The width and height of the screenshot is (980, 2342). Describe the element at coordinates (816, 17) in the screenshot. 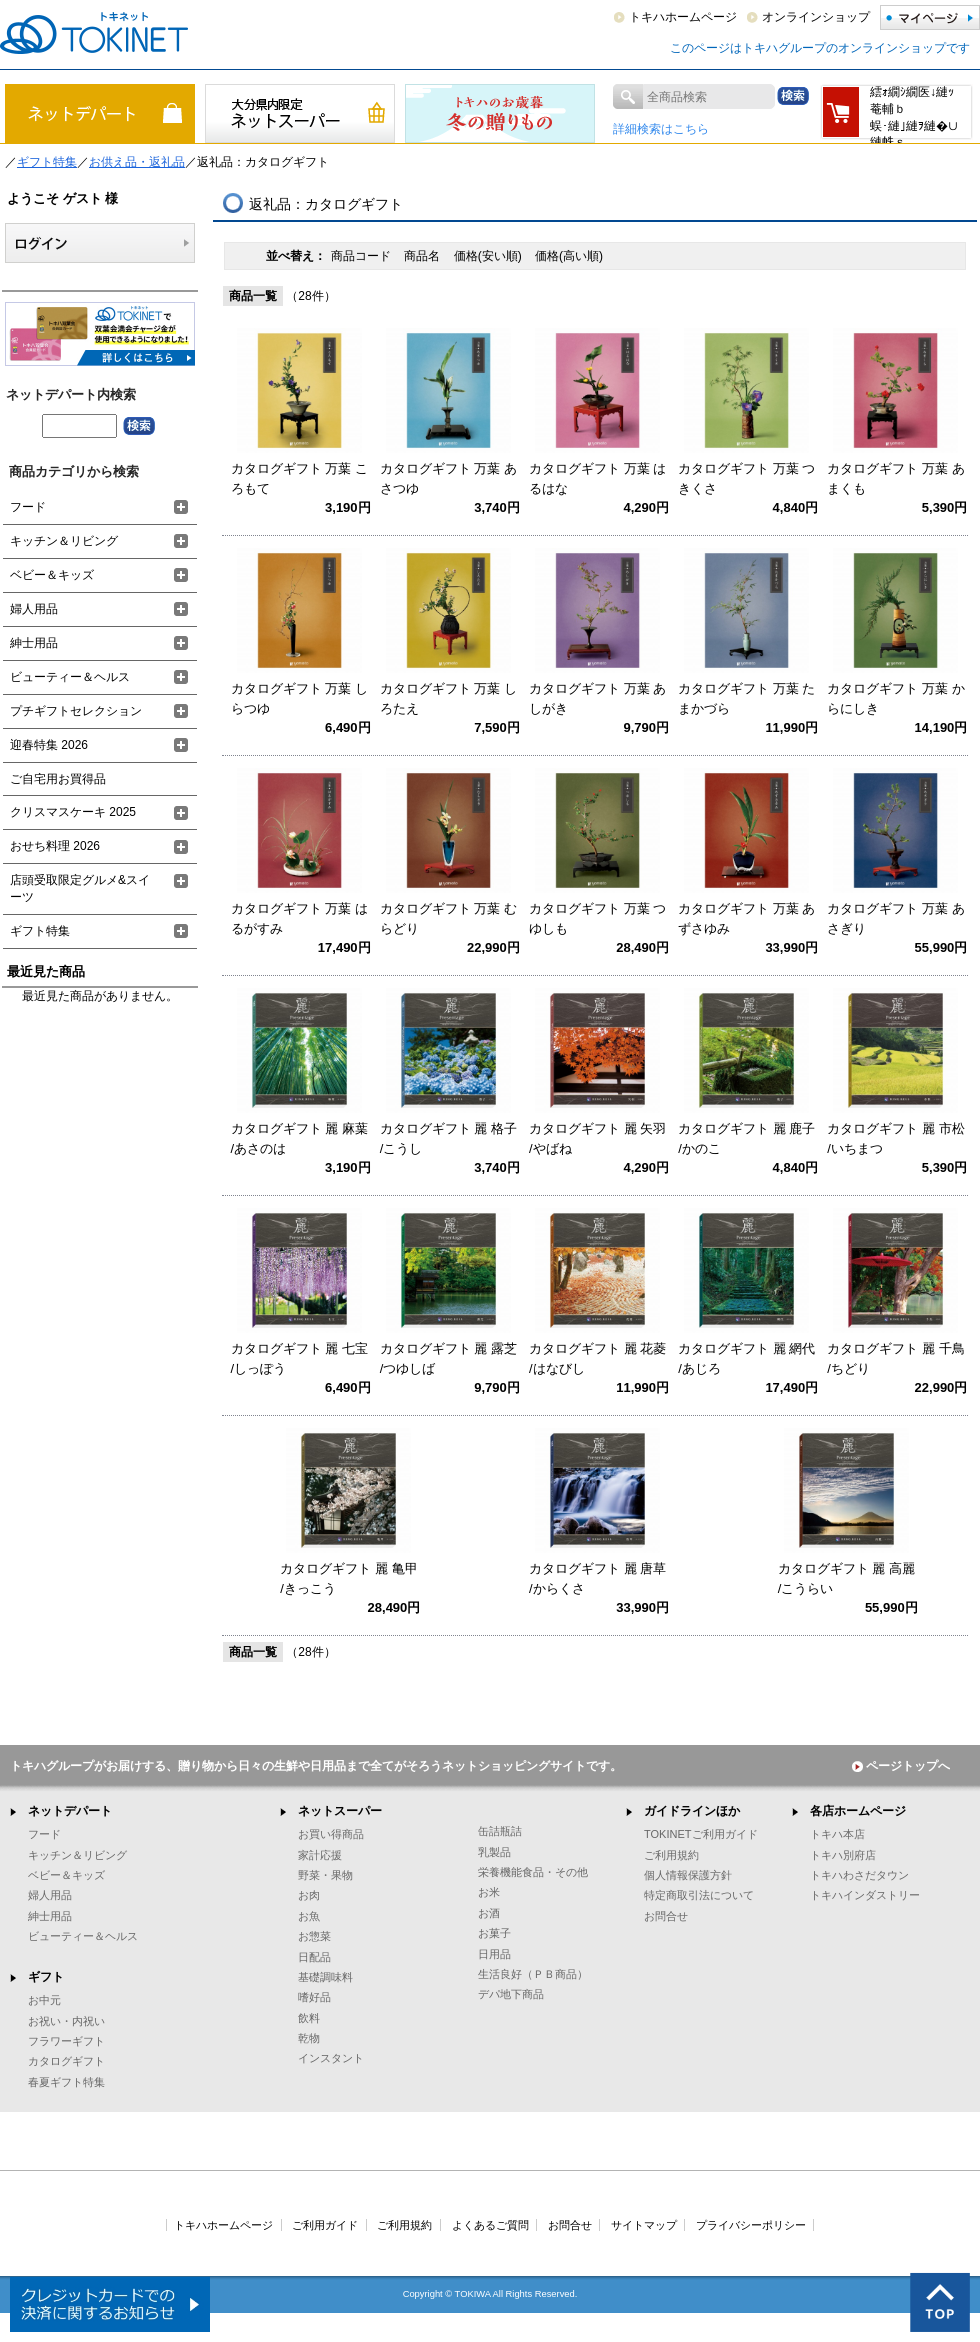

I see `オンラインショップ` at that location.